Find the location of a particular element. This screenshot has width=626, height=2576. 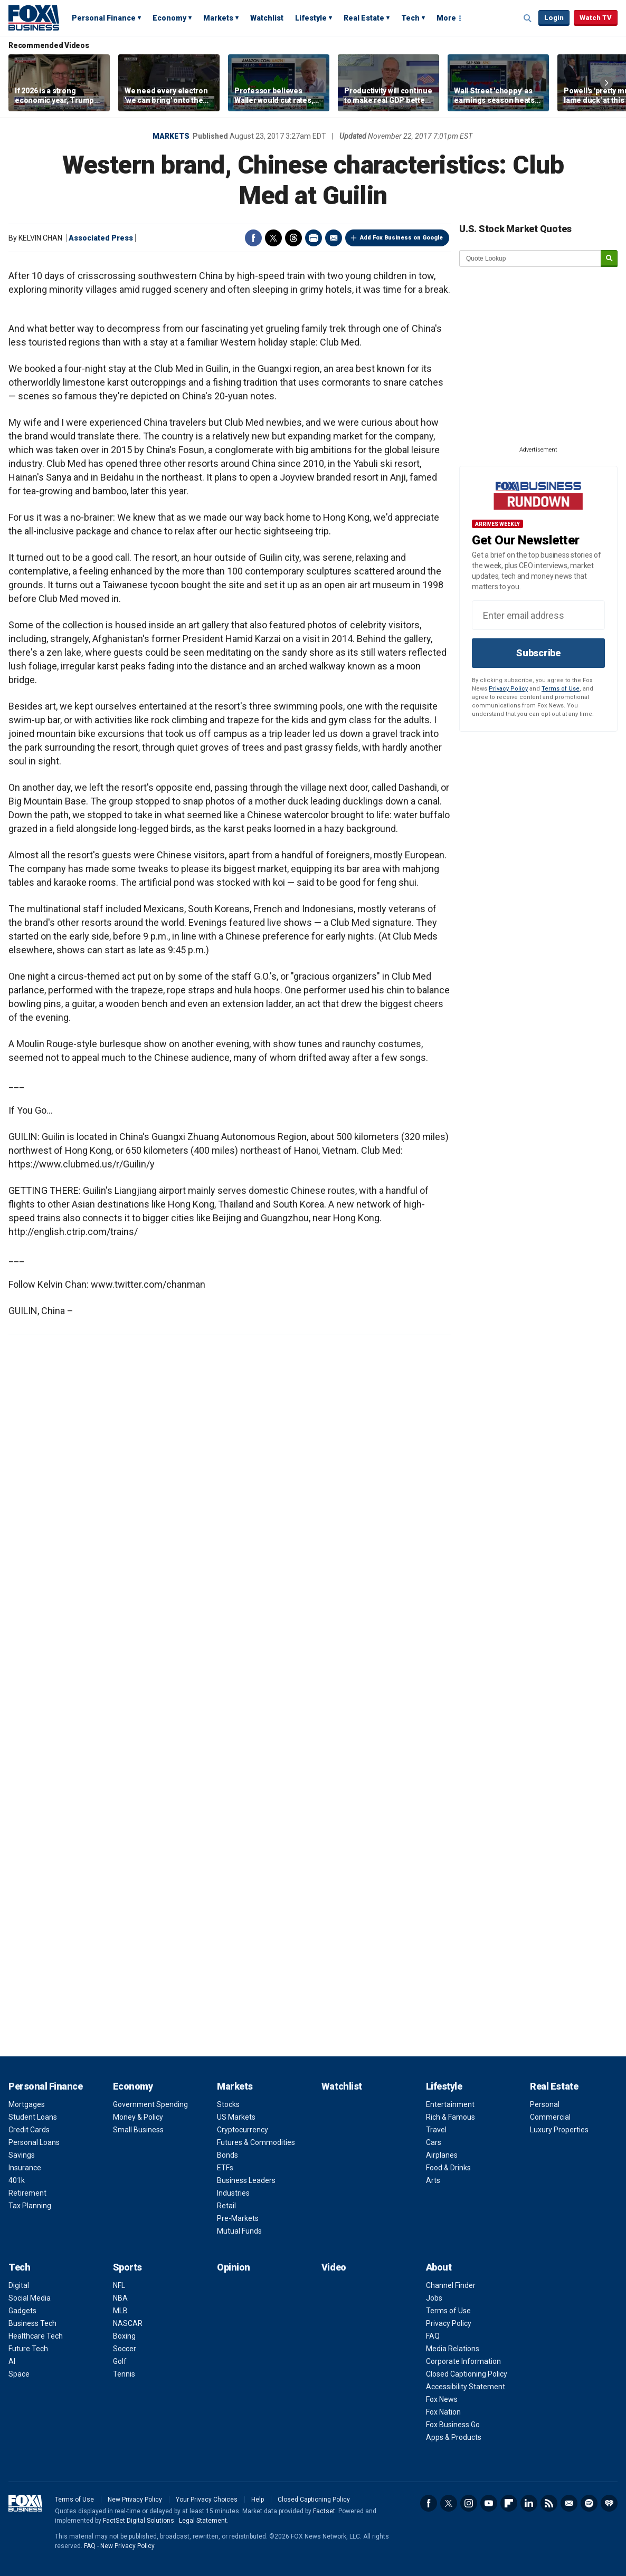

Soccer is located at coordinates (124, 2348).